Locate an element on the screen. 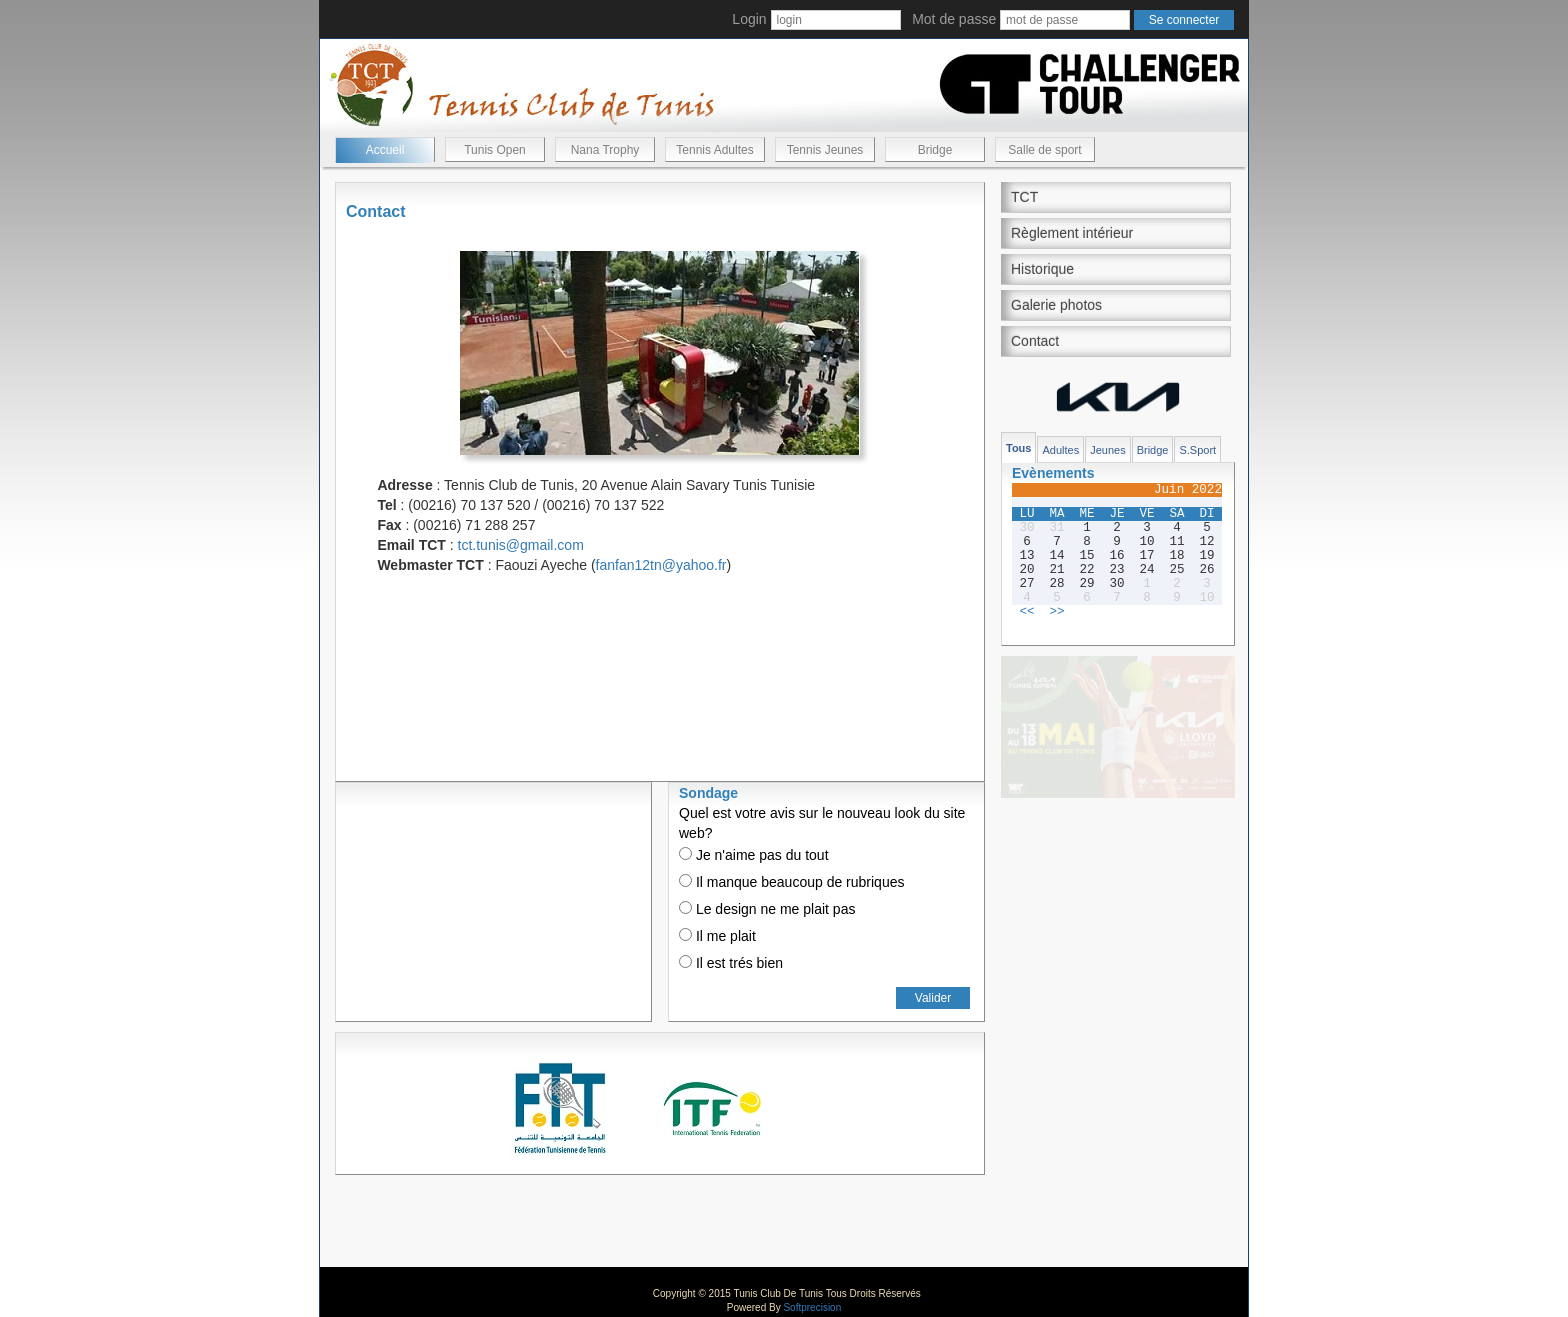  Galerie photos is located at coordinates (1056, 305).